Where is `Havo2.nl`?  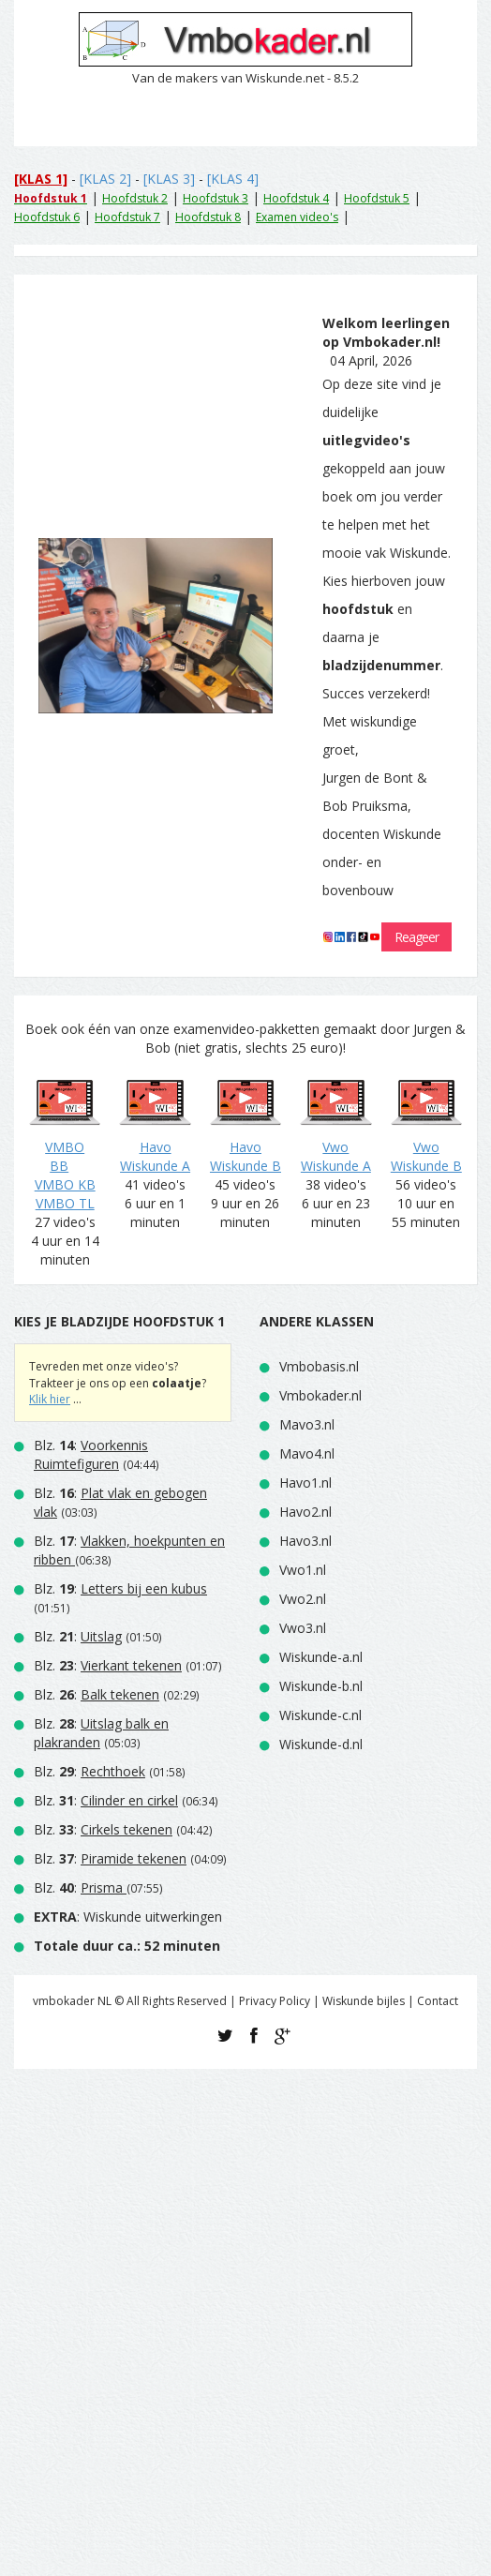 Havo2.nl is located at coordinates (305, 1511).